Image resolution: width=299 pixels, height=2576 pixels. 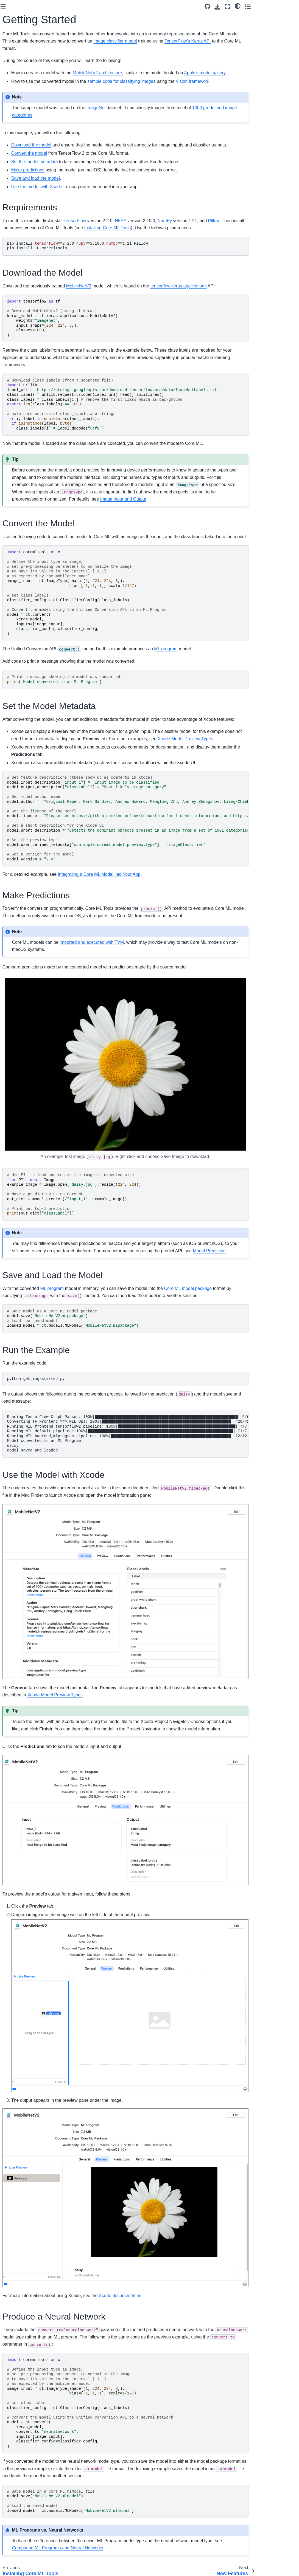 What do you see at coordinates (23, 173) in the screenshot?
I see `Core ML Tools API Overview` at bounding box center [23, 173].